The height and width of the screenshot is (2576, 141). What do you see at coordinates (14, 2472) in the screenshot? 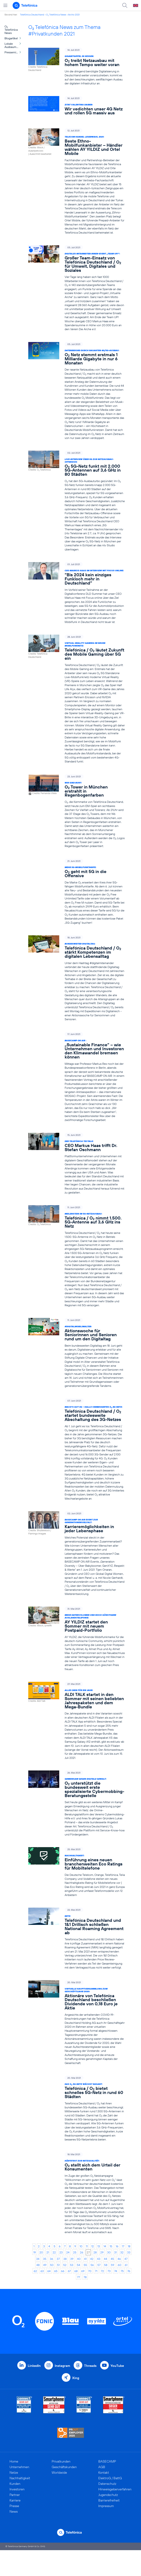
I see `Netze` at bounding box center [14, 2472].